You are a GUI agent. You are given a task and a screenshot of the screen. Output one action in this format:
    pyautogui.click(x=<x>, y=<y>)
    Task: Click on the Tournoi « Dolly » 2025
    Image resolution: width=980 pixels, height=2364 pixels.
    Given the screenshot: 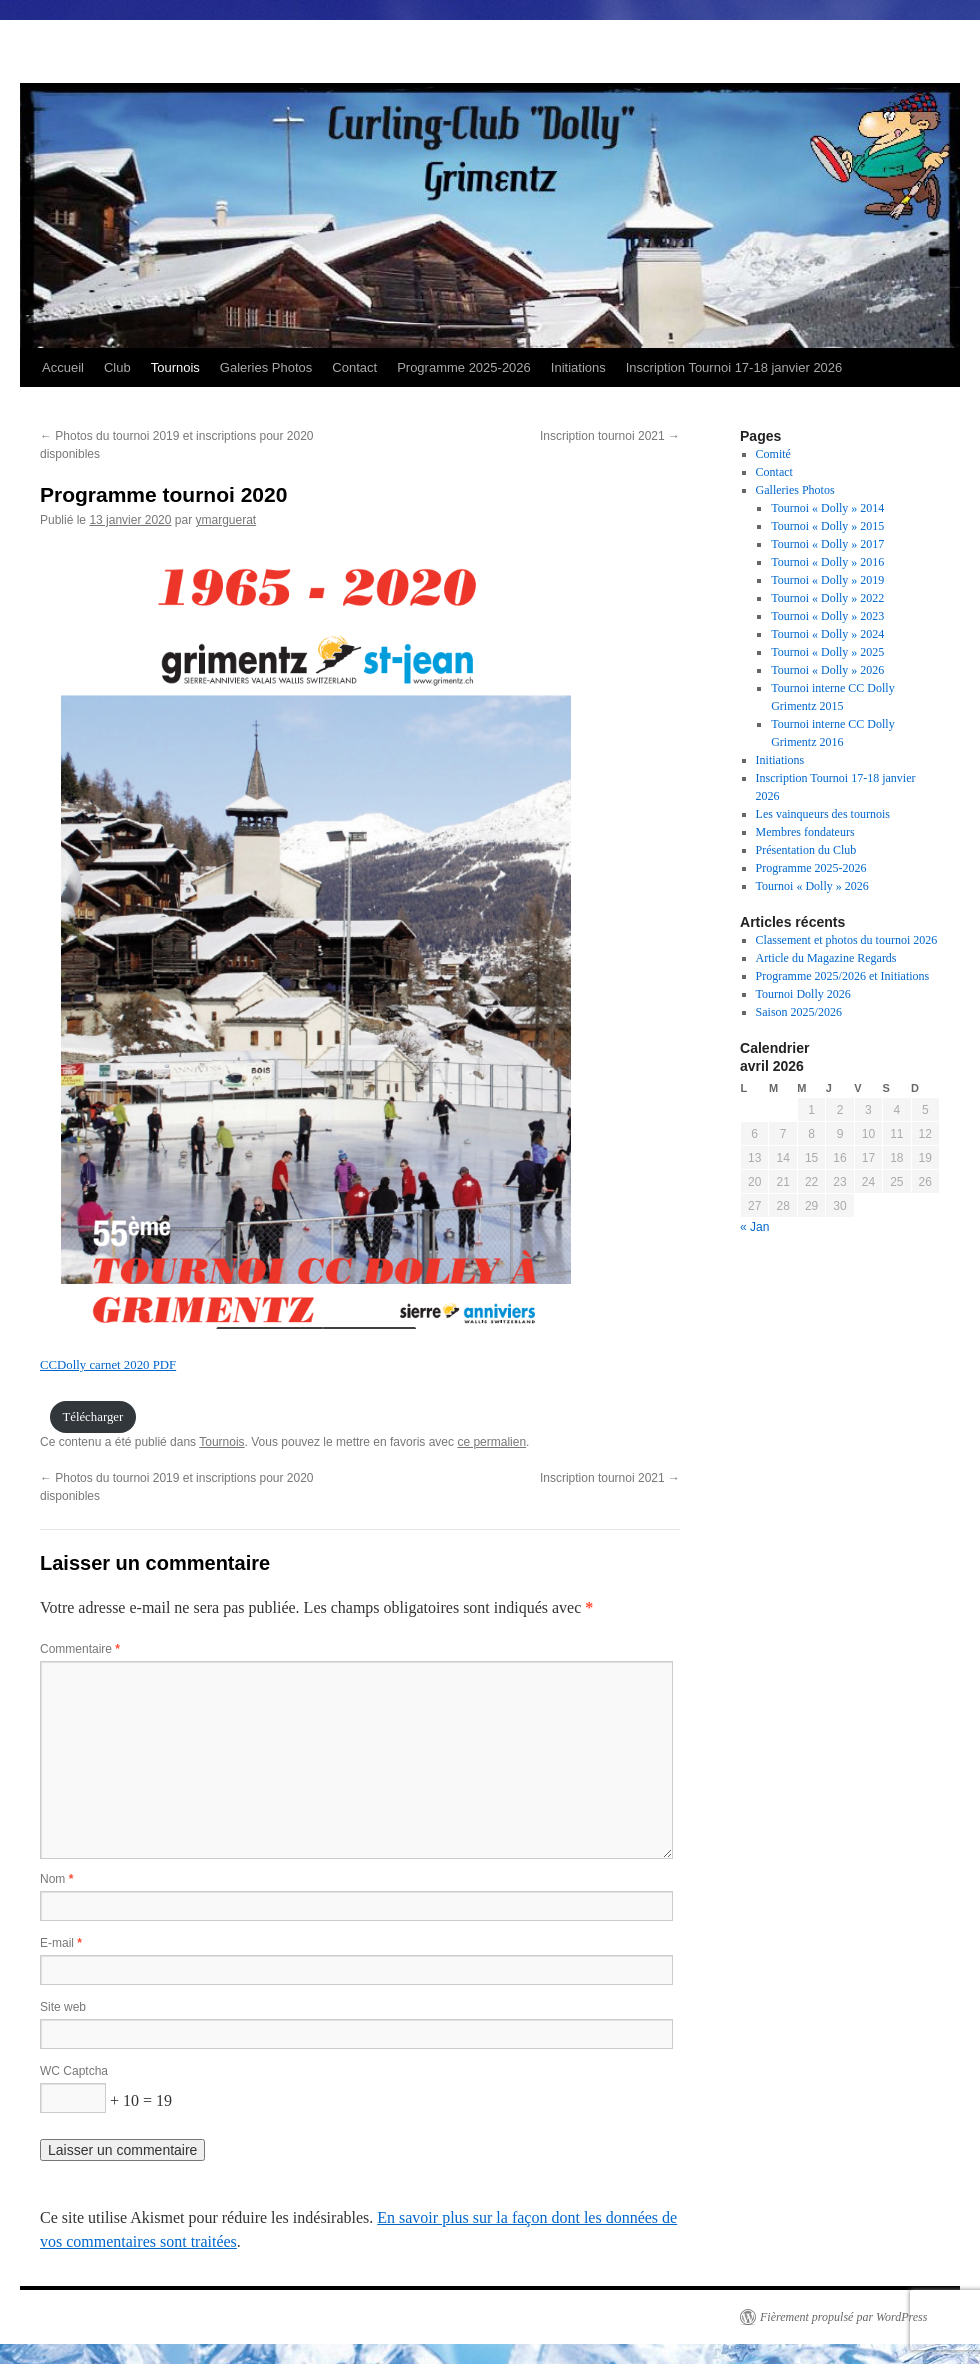 What is the action you would take?
    pyautogui.click(x=827, y=652)
    